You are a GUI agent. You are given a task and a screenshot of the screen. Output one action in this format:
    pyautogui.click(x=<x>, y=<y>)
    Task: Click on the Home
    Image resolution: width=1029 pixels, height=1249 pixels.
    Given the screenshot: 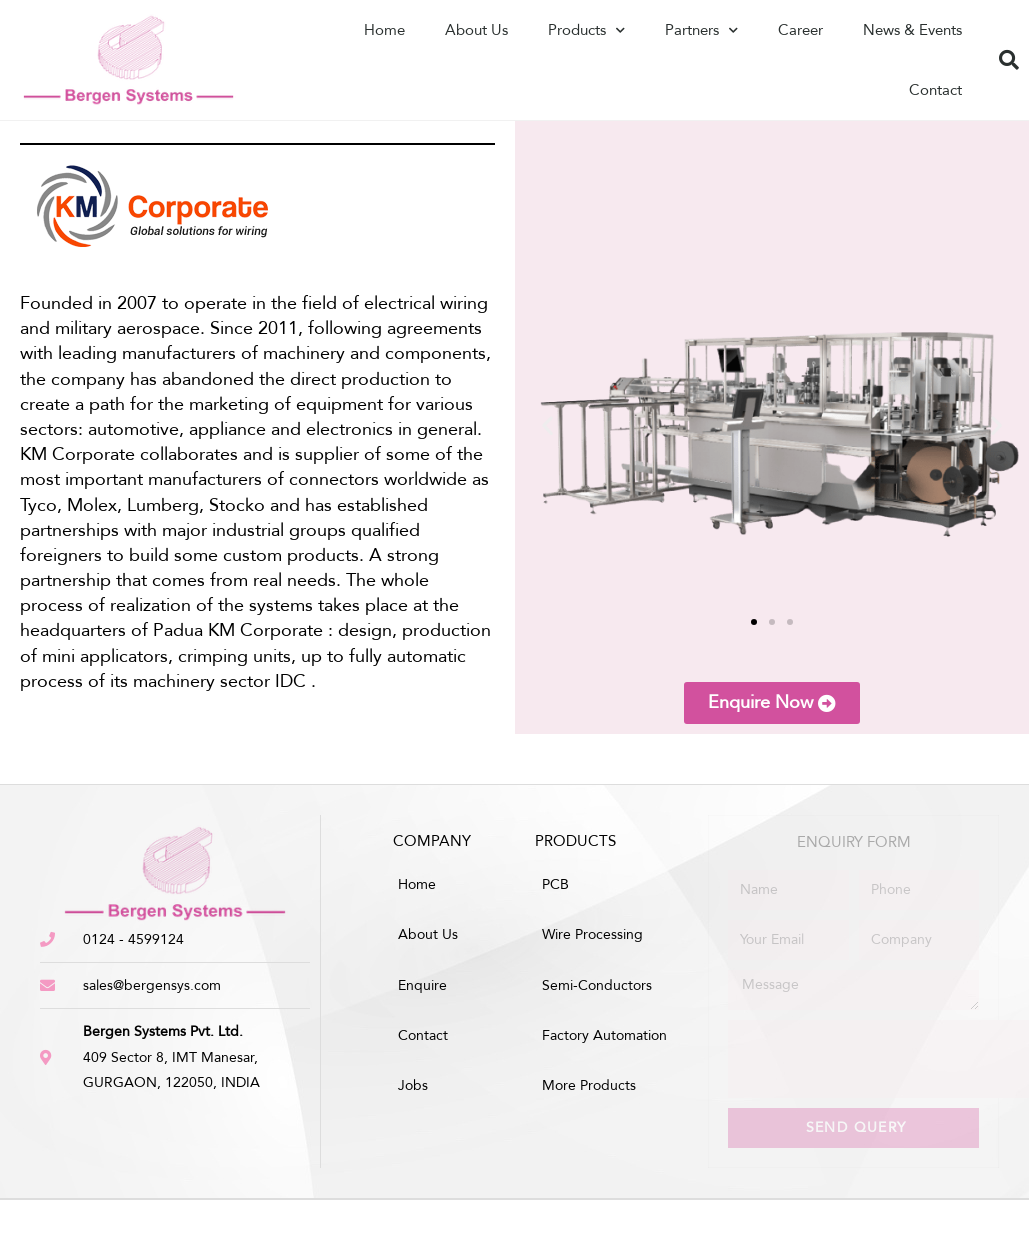 What is the action you would take?
    pyautogui.click(x=384, y=30)
    